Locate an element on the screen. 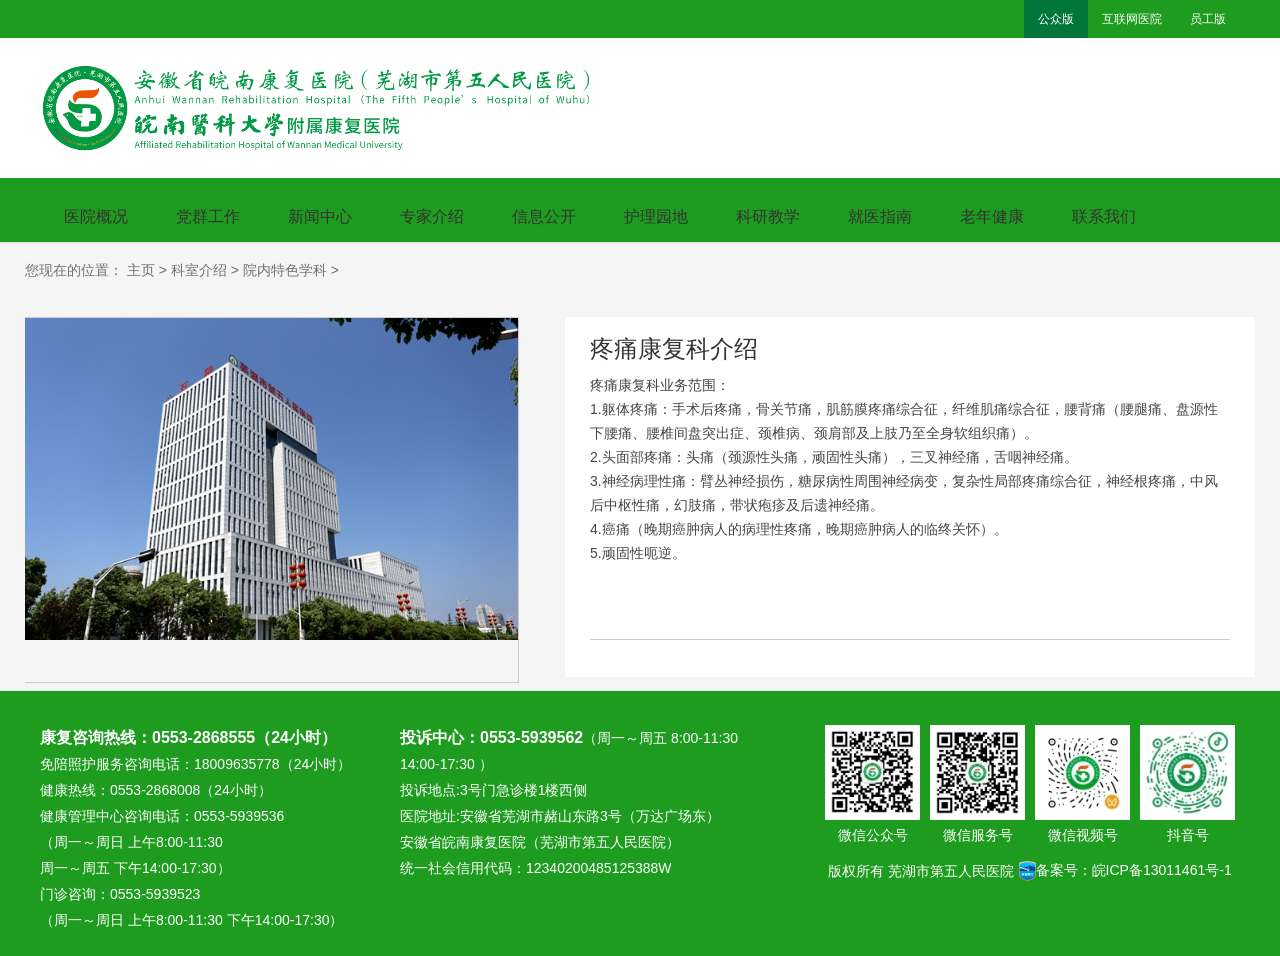  互联网医院 is located at coordinates (1132, 19).